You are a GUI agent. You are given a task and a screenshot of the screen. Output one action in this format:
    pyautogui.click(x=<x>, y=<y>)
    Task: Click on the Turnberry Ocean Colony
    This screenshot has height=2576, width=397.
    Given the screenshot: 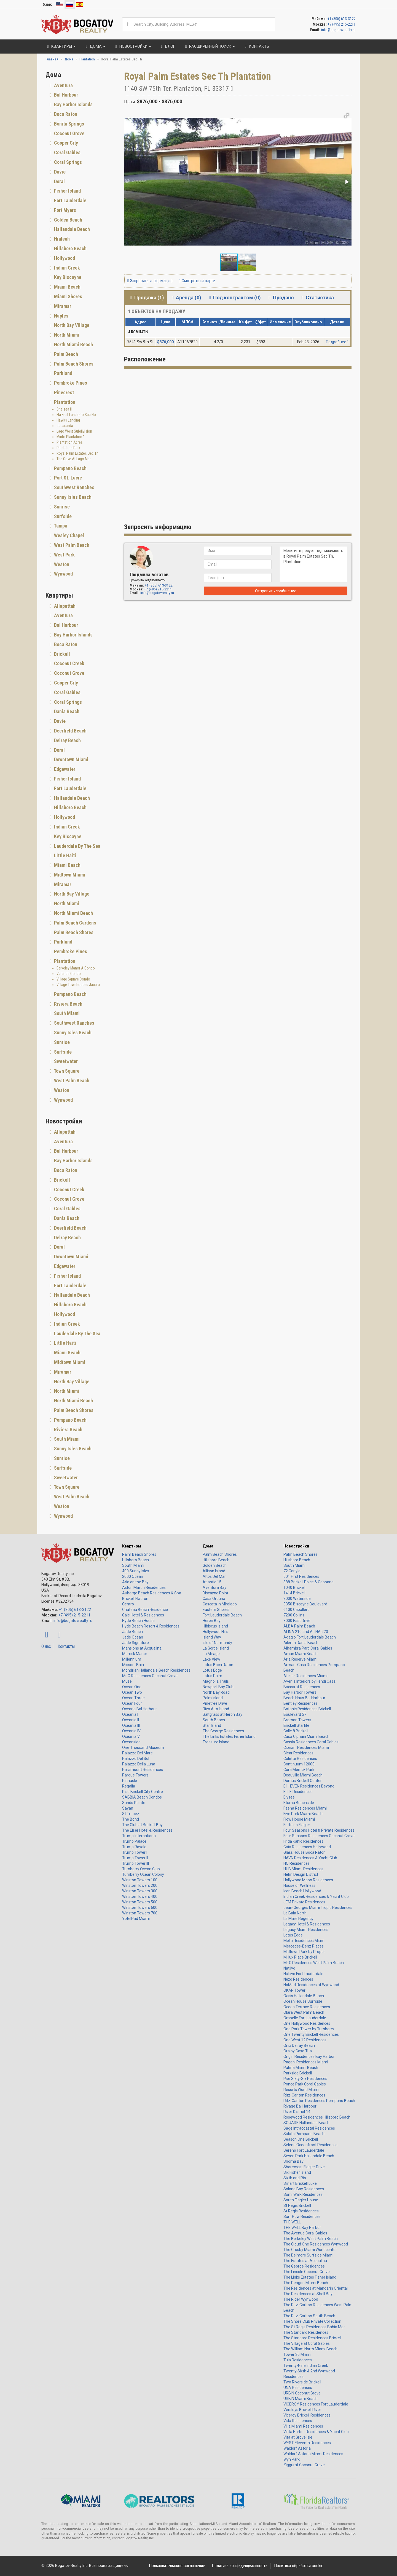 What is the action you would take?
    pyautogui.click(x=143, y=1874)
    